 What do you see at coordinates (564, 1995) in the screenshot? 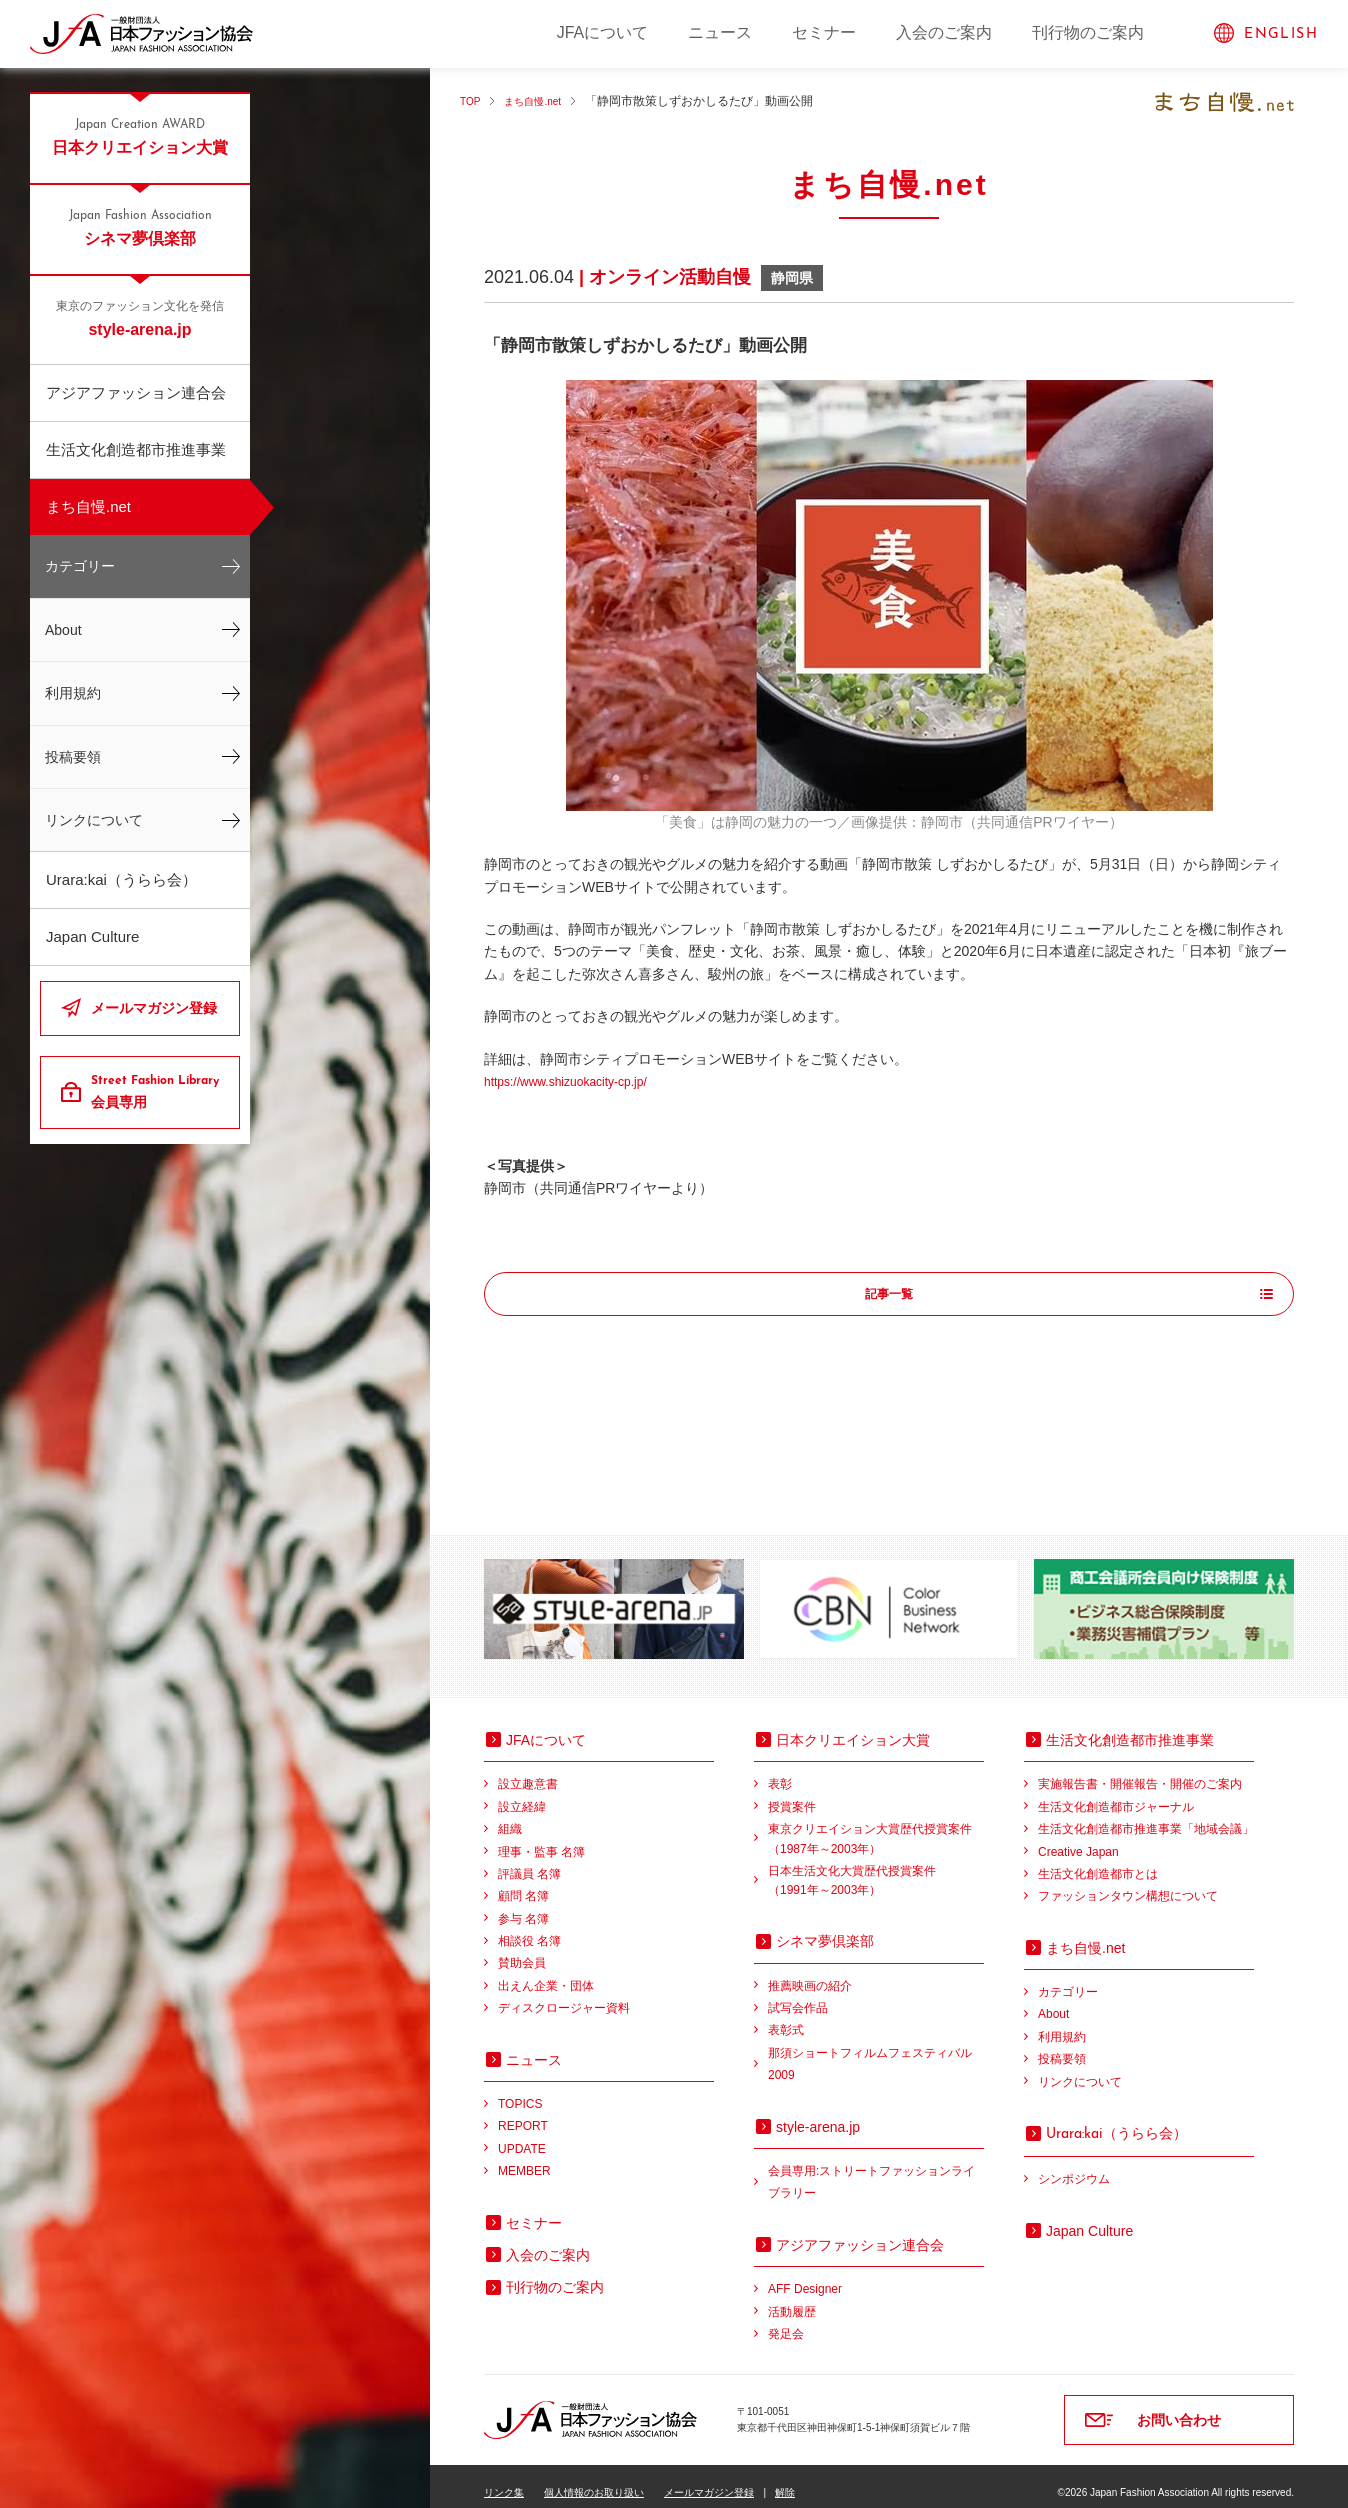
I see `ディスクロージャー資料` at bounding box center [564, 1995].